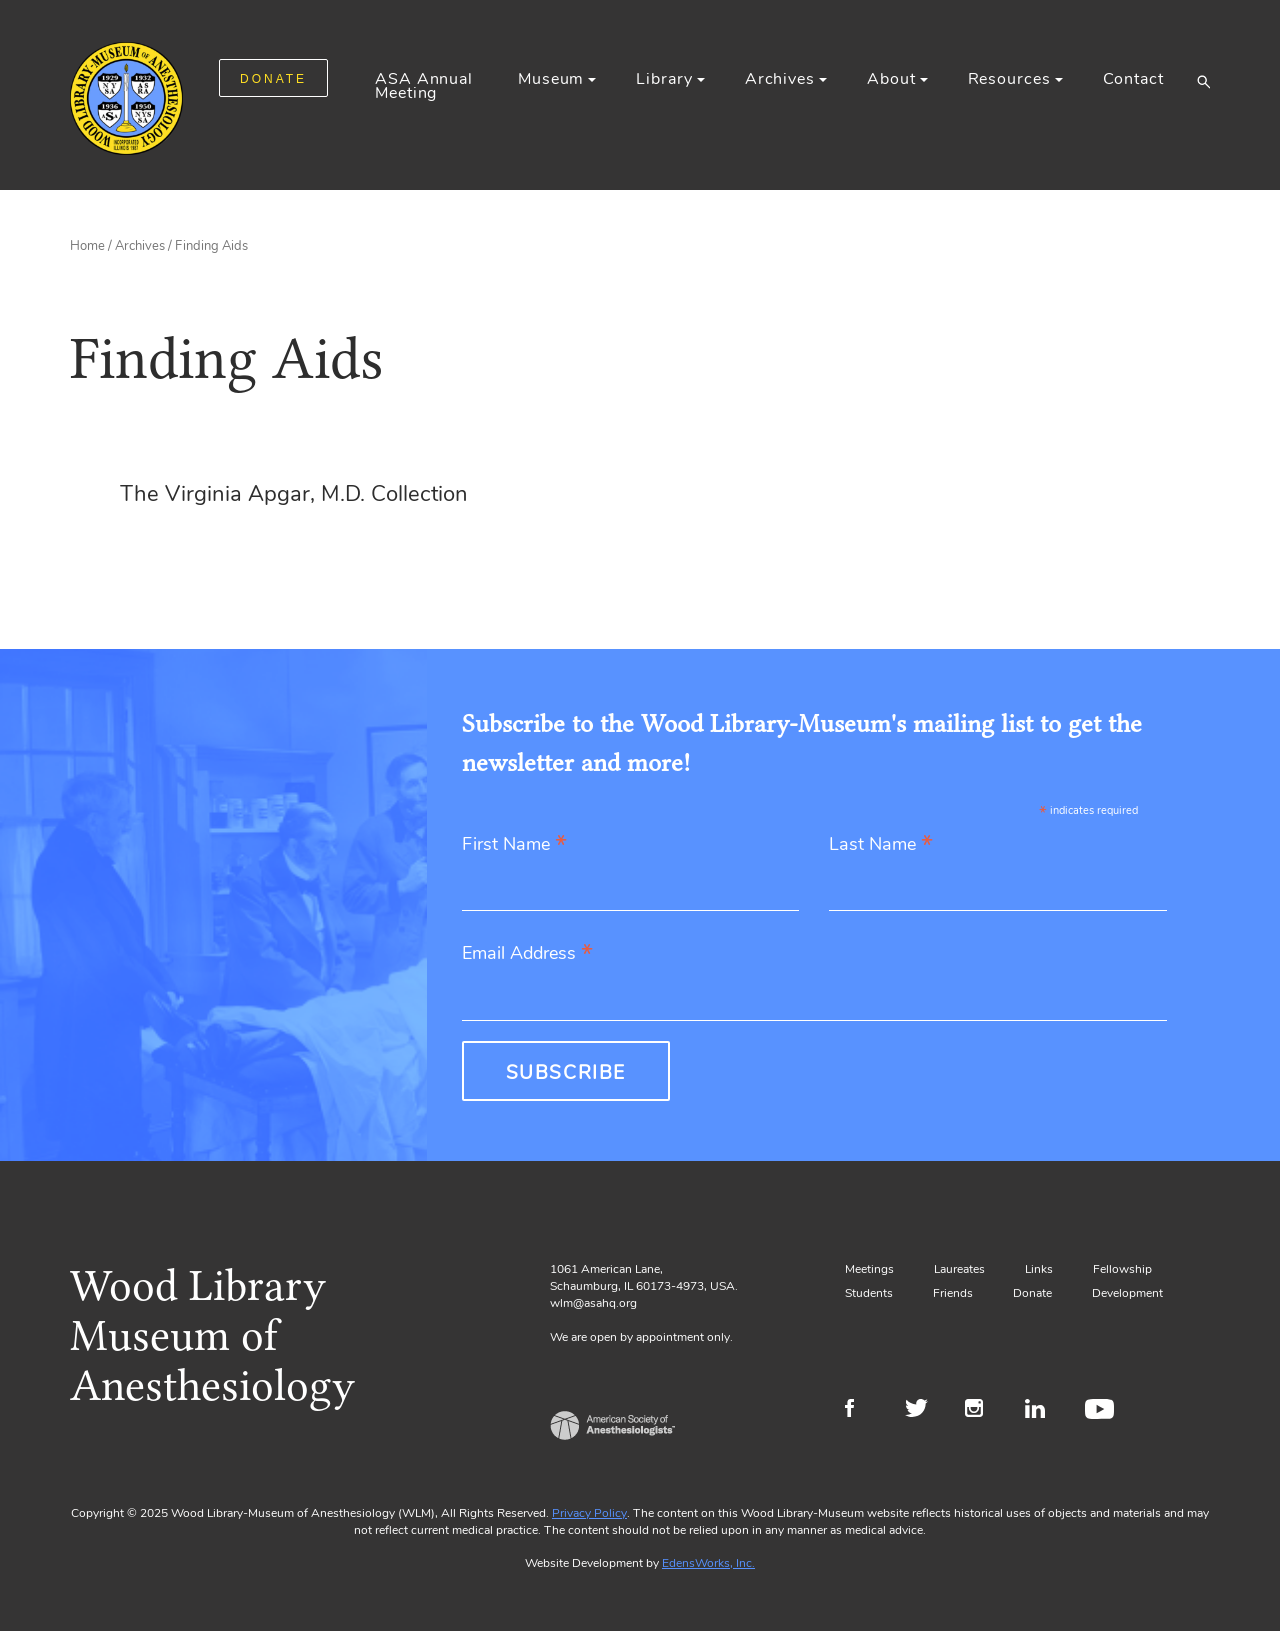 The image size is (1280, 1631). I want to click on EdensWorks, Inc., so click(708, 1563).